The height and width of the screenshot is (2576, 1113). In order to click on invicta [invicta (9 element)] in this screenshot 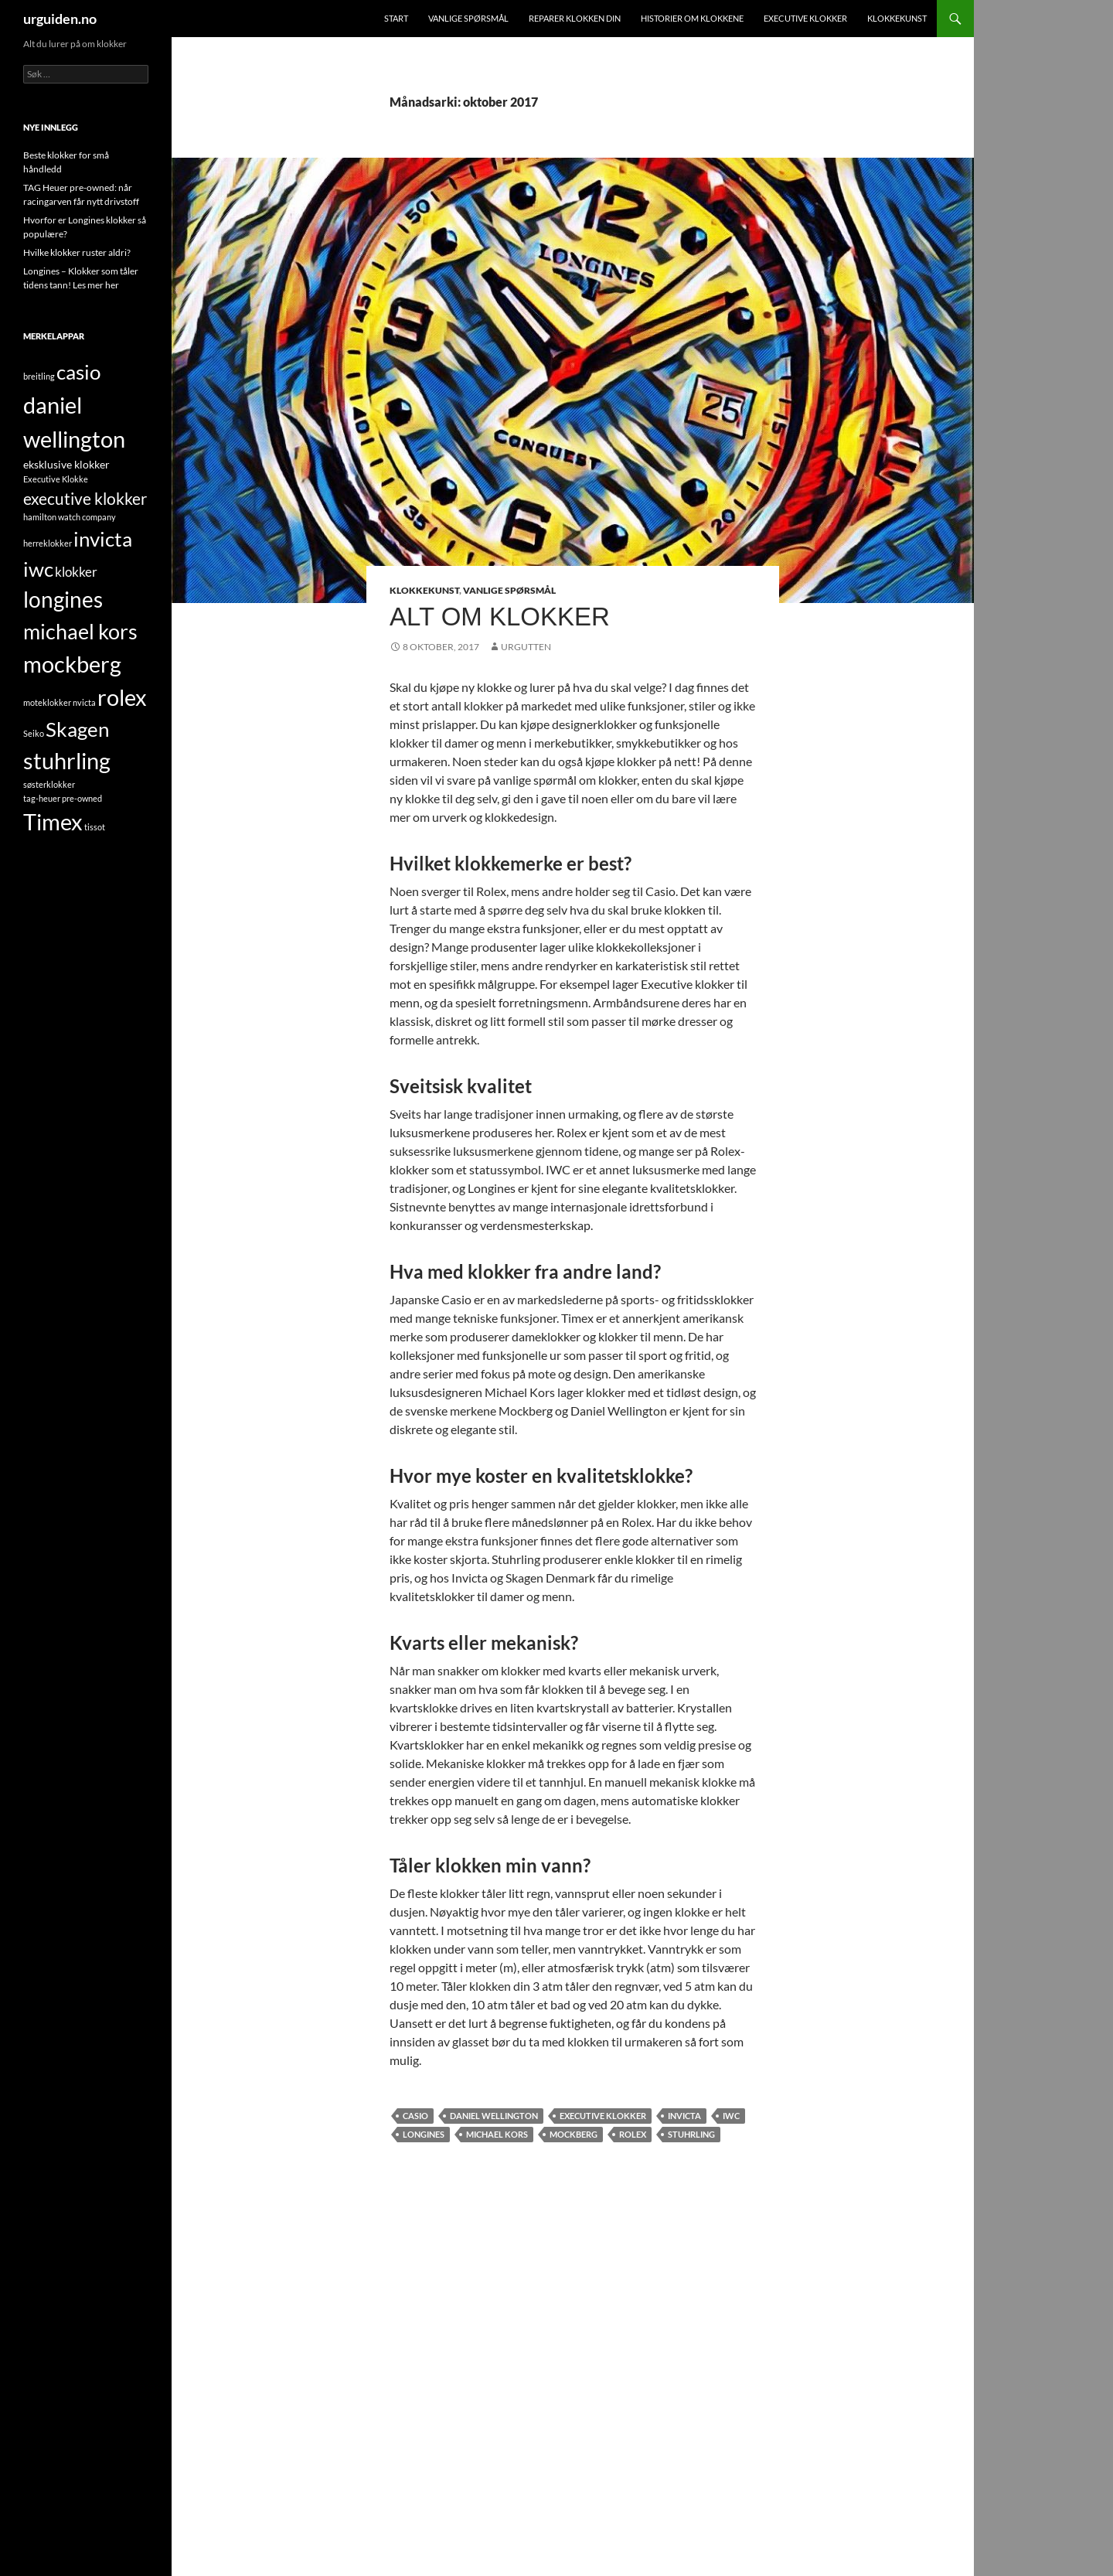, I will do `click(102, 538)`.